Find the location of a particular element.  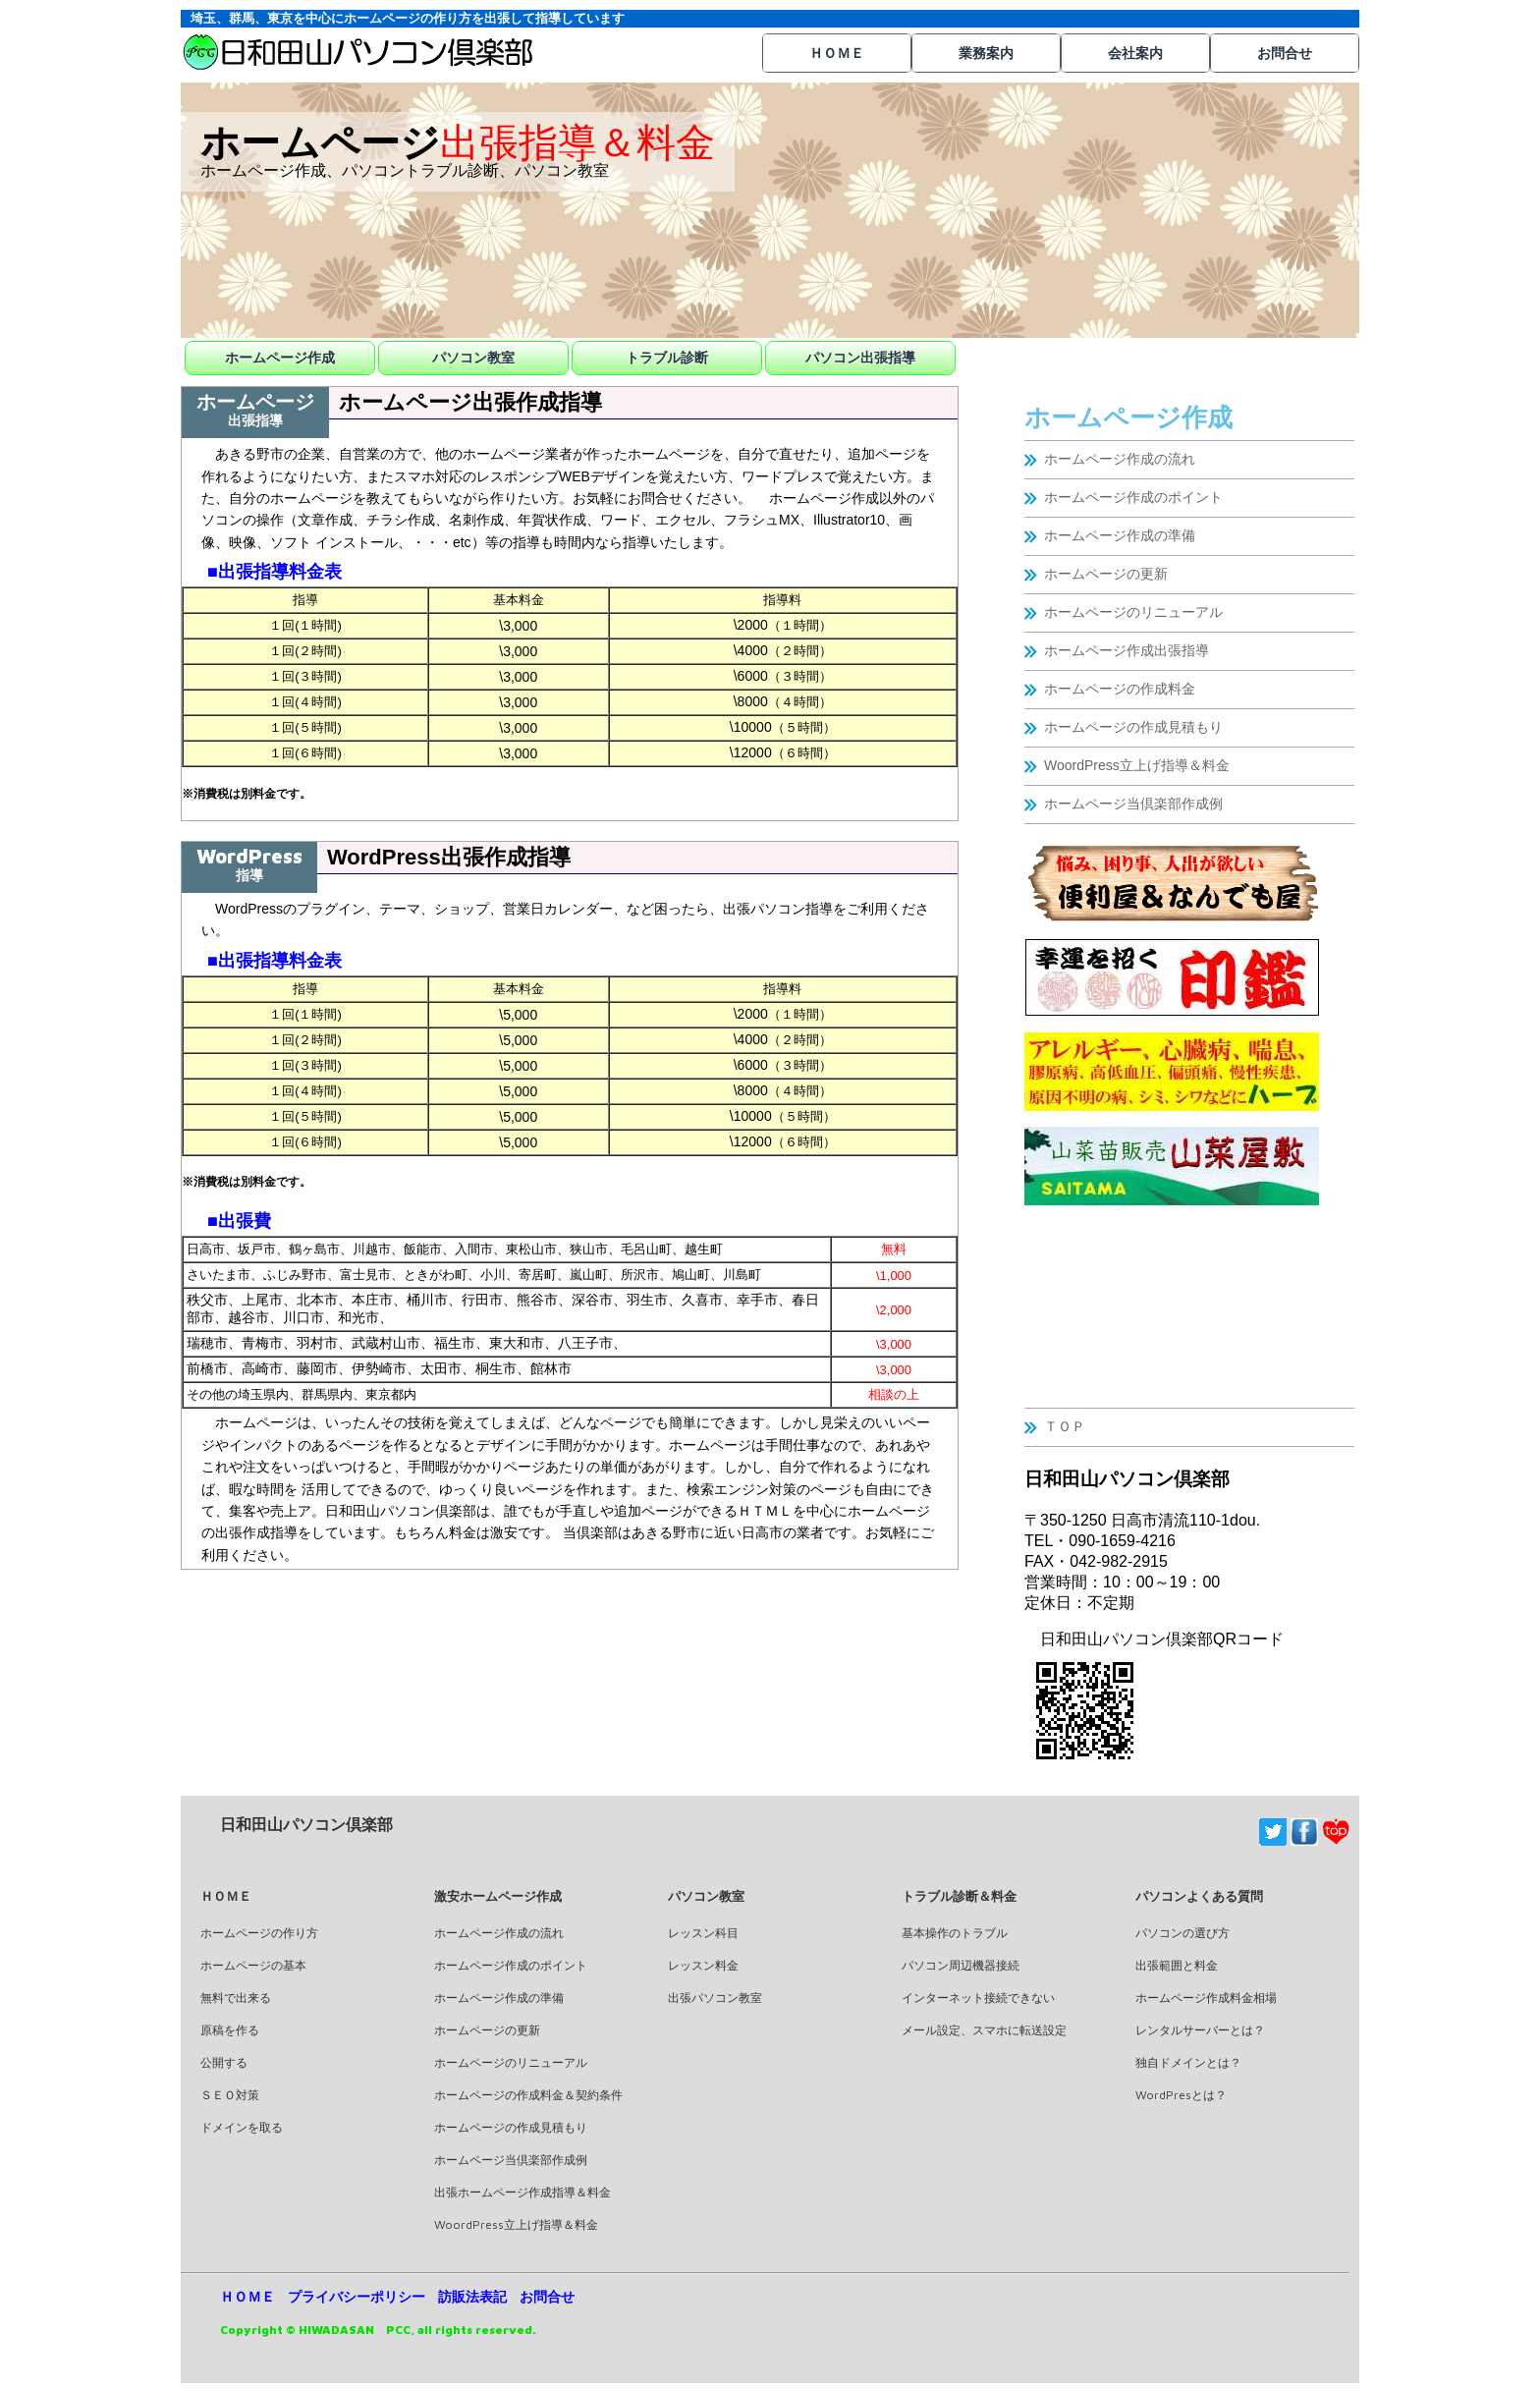

ホームページの作成見積もり is located at coordinates (1133, 727).